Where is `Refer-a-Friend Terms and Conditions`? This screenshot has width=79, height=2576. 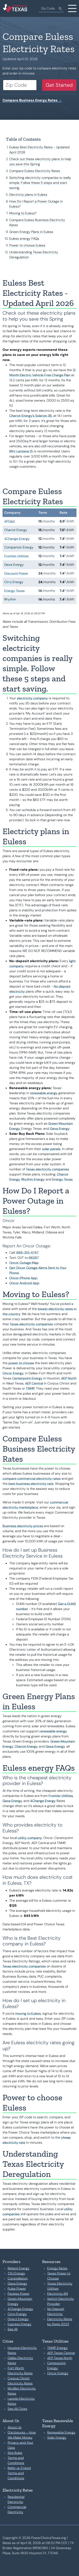 Refer-a-Friend Terms and Conditions is located at coordinates (19, 2473).